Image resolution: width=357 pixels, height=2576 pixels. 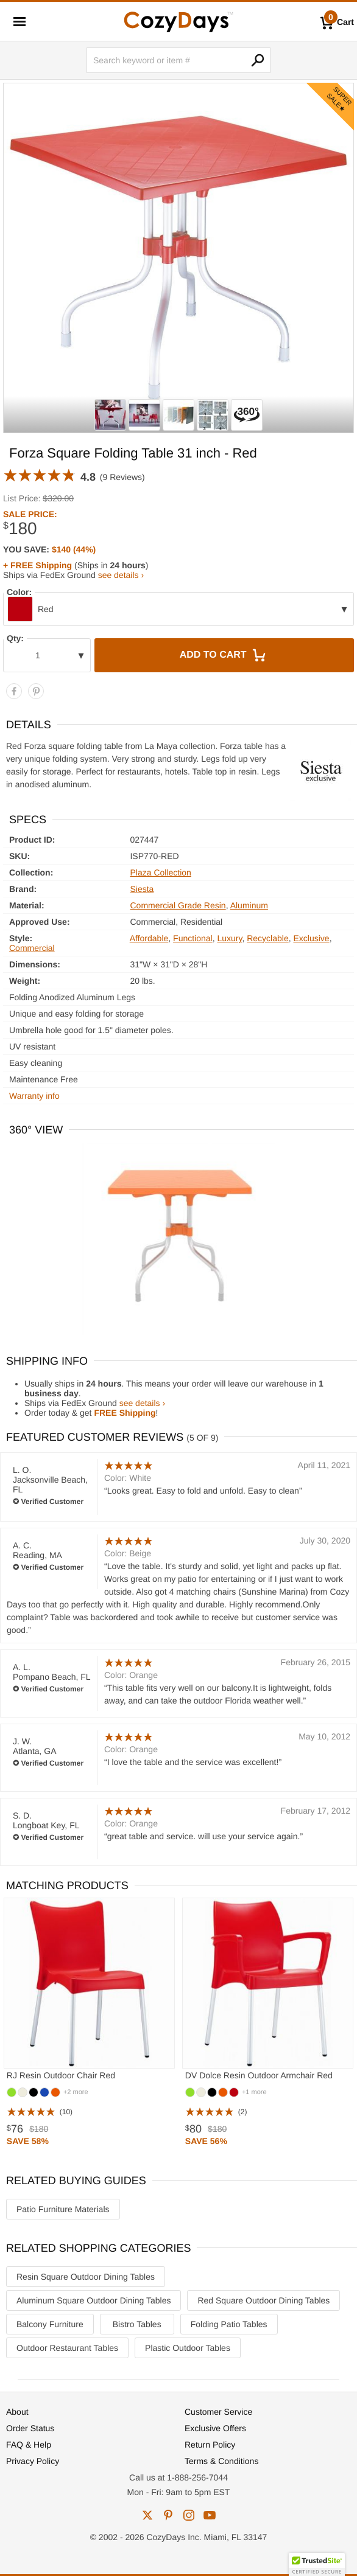 What do you see at coordinates (221, 2461) in the screenshot?
I see `Terms & Conditions` at bounding box center [221, 2461].